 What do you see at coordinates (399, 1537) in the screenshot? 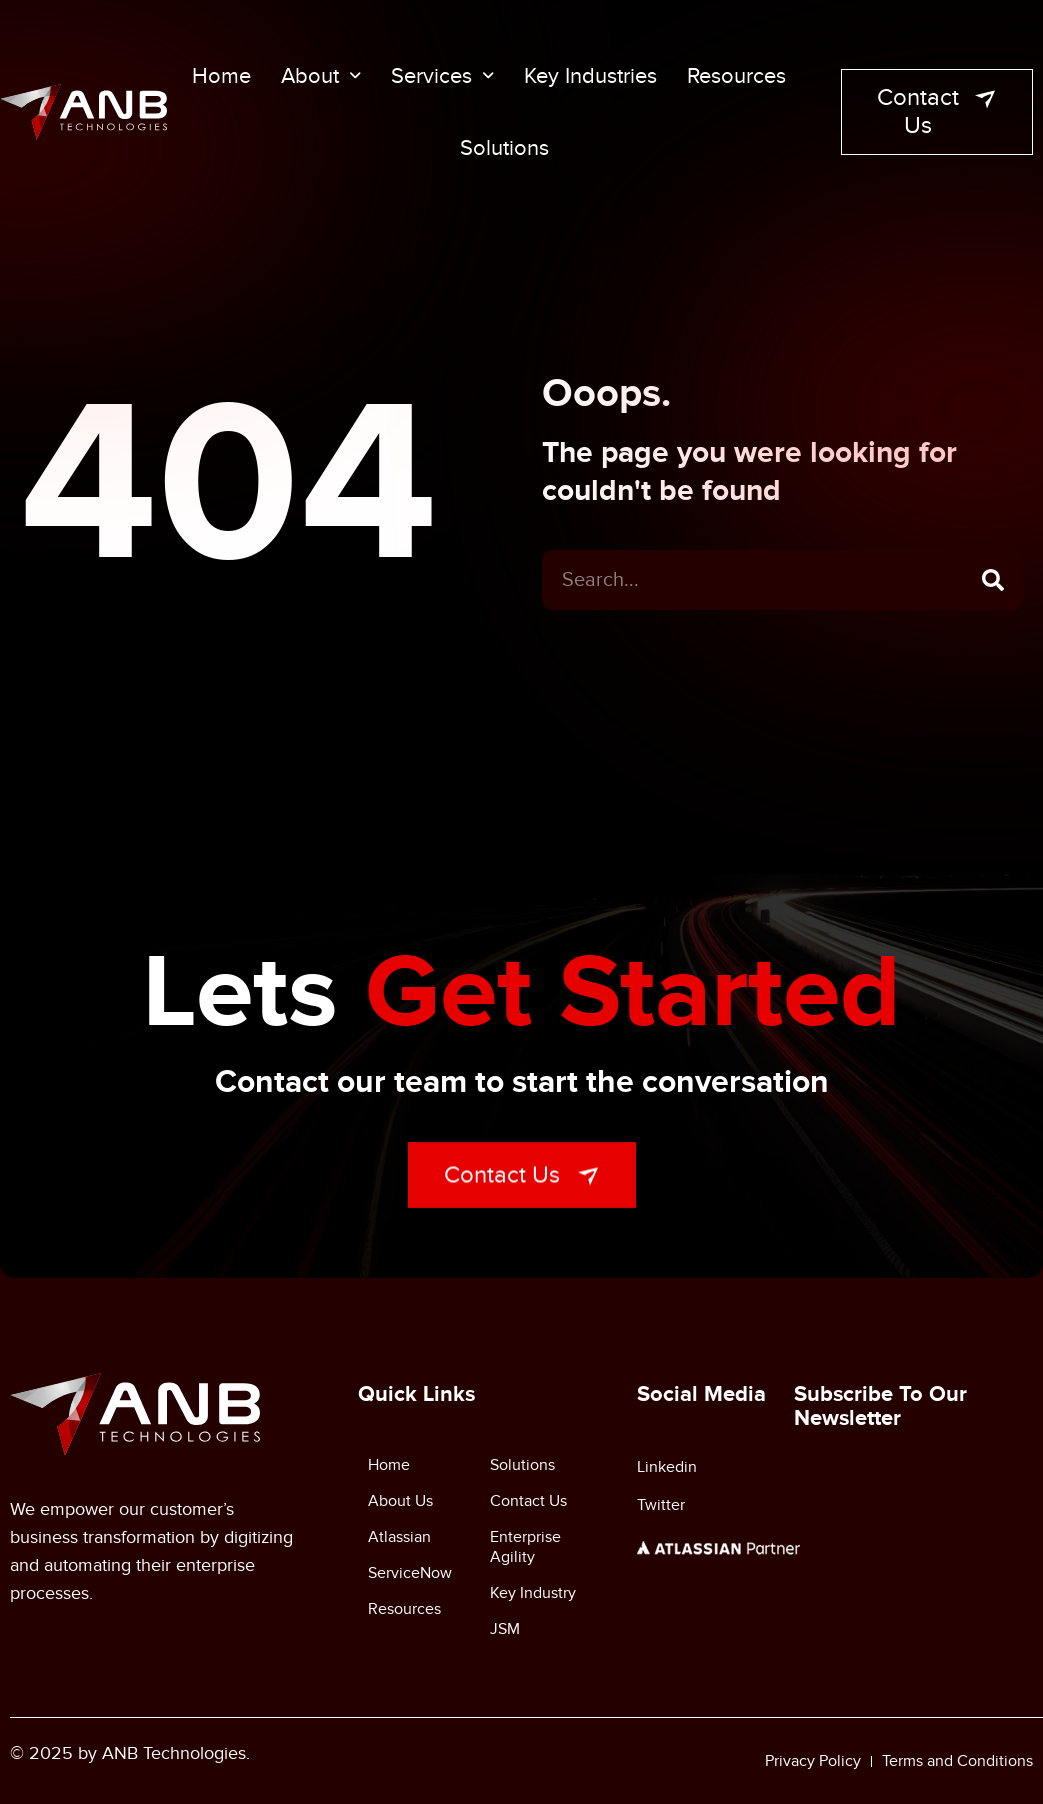
I see `Atlassian` at bounding box center [399, 1537].